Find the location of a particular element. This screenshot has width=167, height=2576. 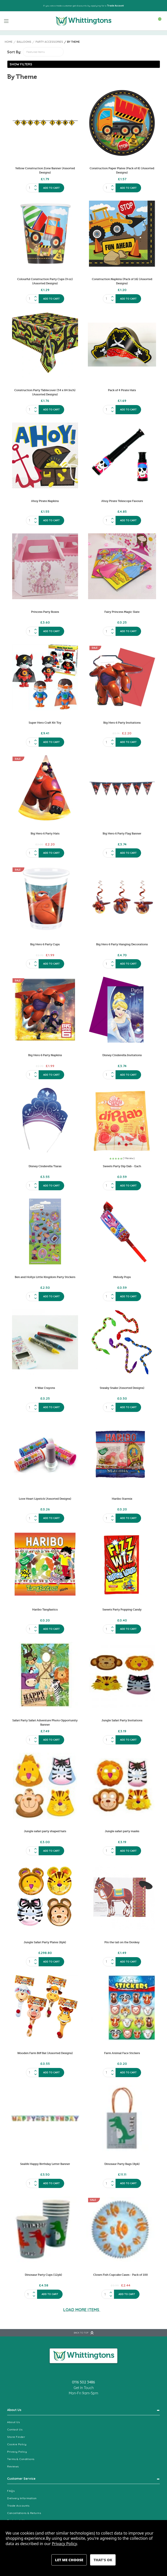

[button] is located at coordinates (83, 64).